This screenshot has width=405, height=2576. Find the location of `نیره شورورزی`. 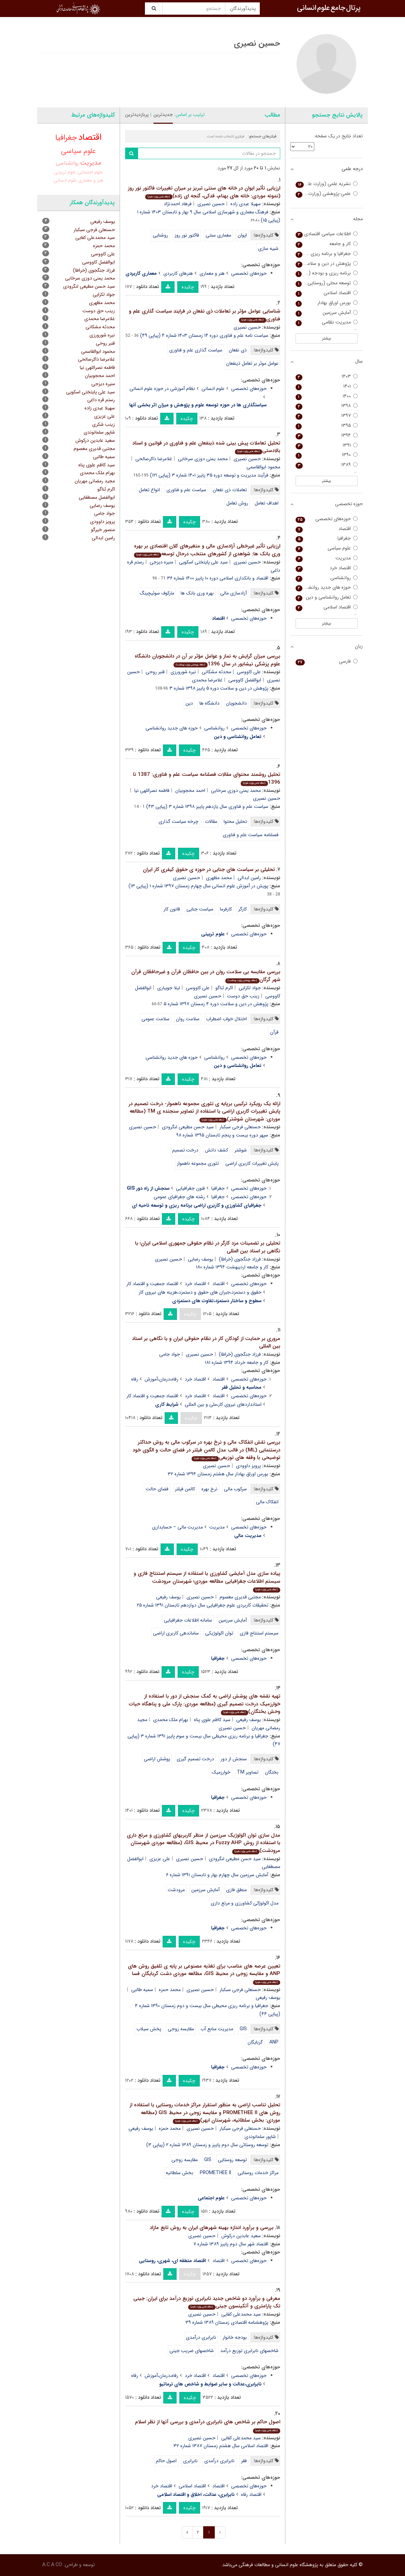

نیره شورورزی is located at coordinates (183, 672).